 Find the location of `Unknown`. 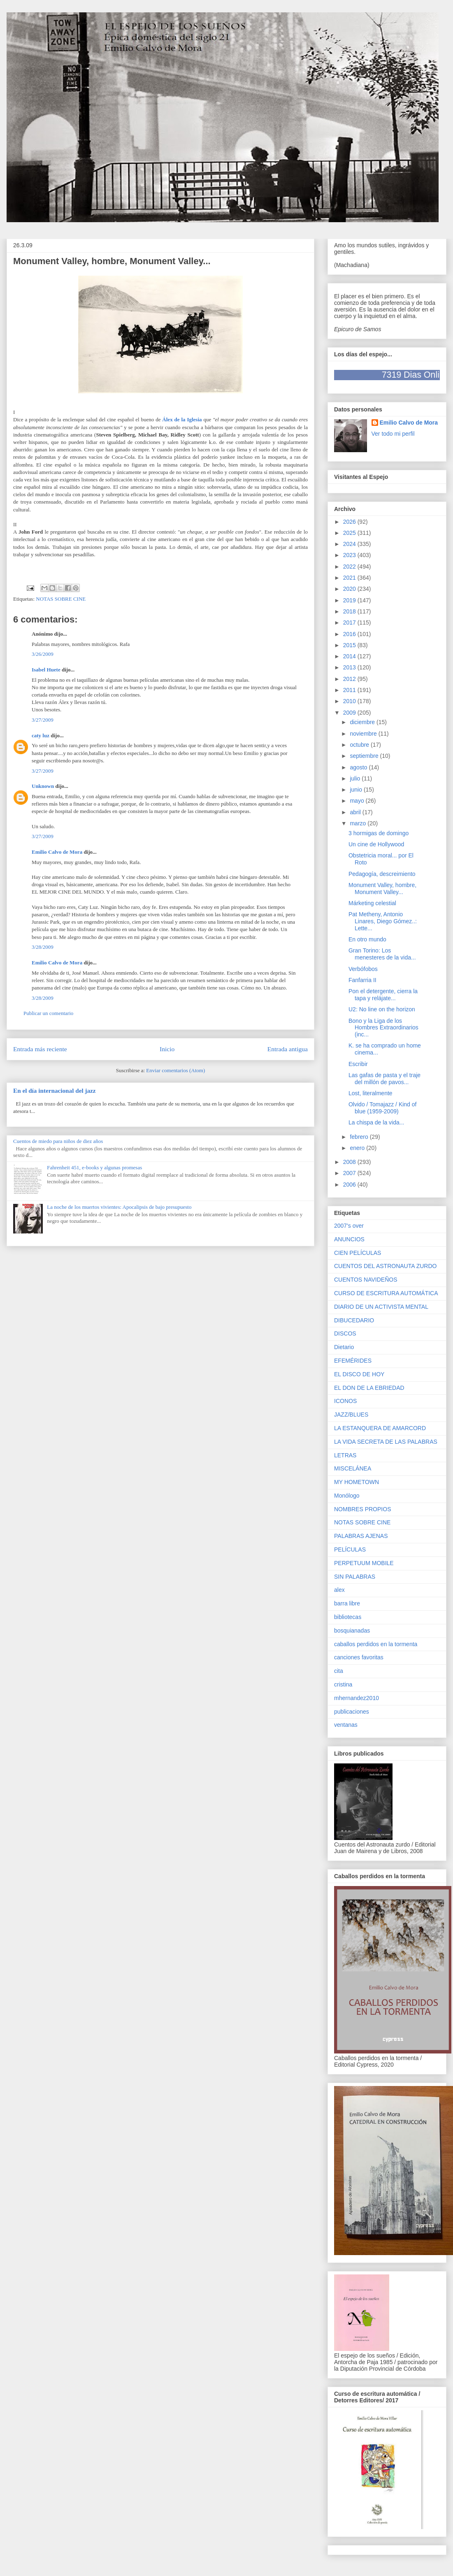

Unknown is located at coordinates (43, 786).